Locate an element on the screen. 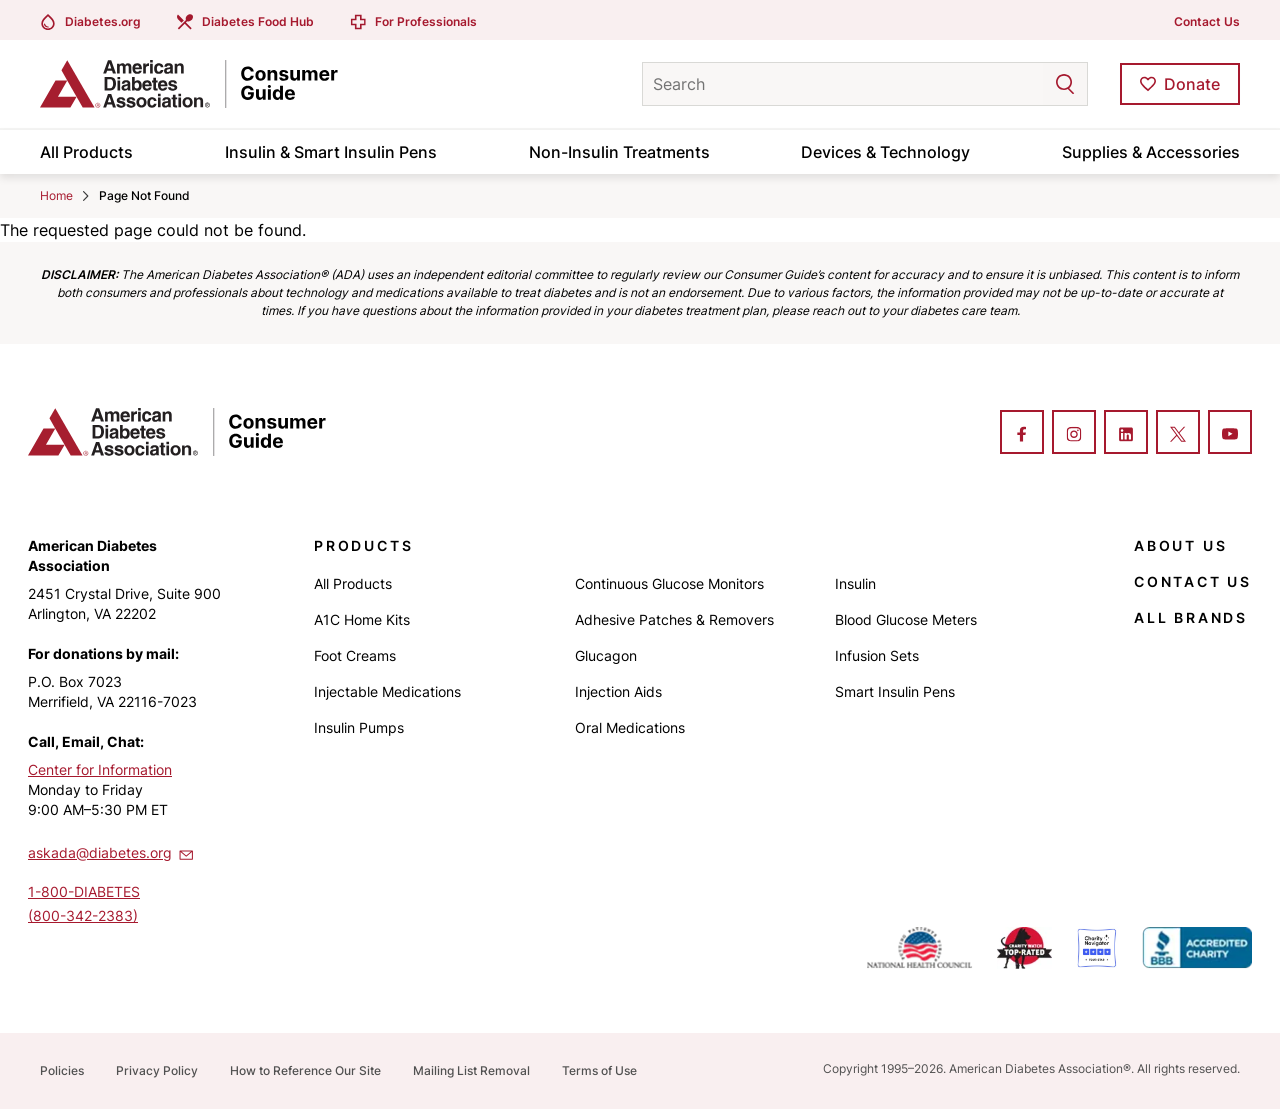 This screenshot has height=1109, width=1280. Adhesive Patches & Removers is located at coordinates (674, 619).